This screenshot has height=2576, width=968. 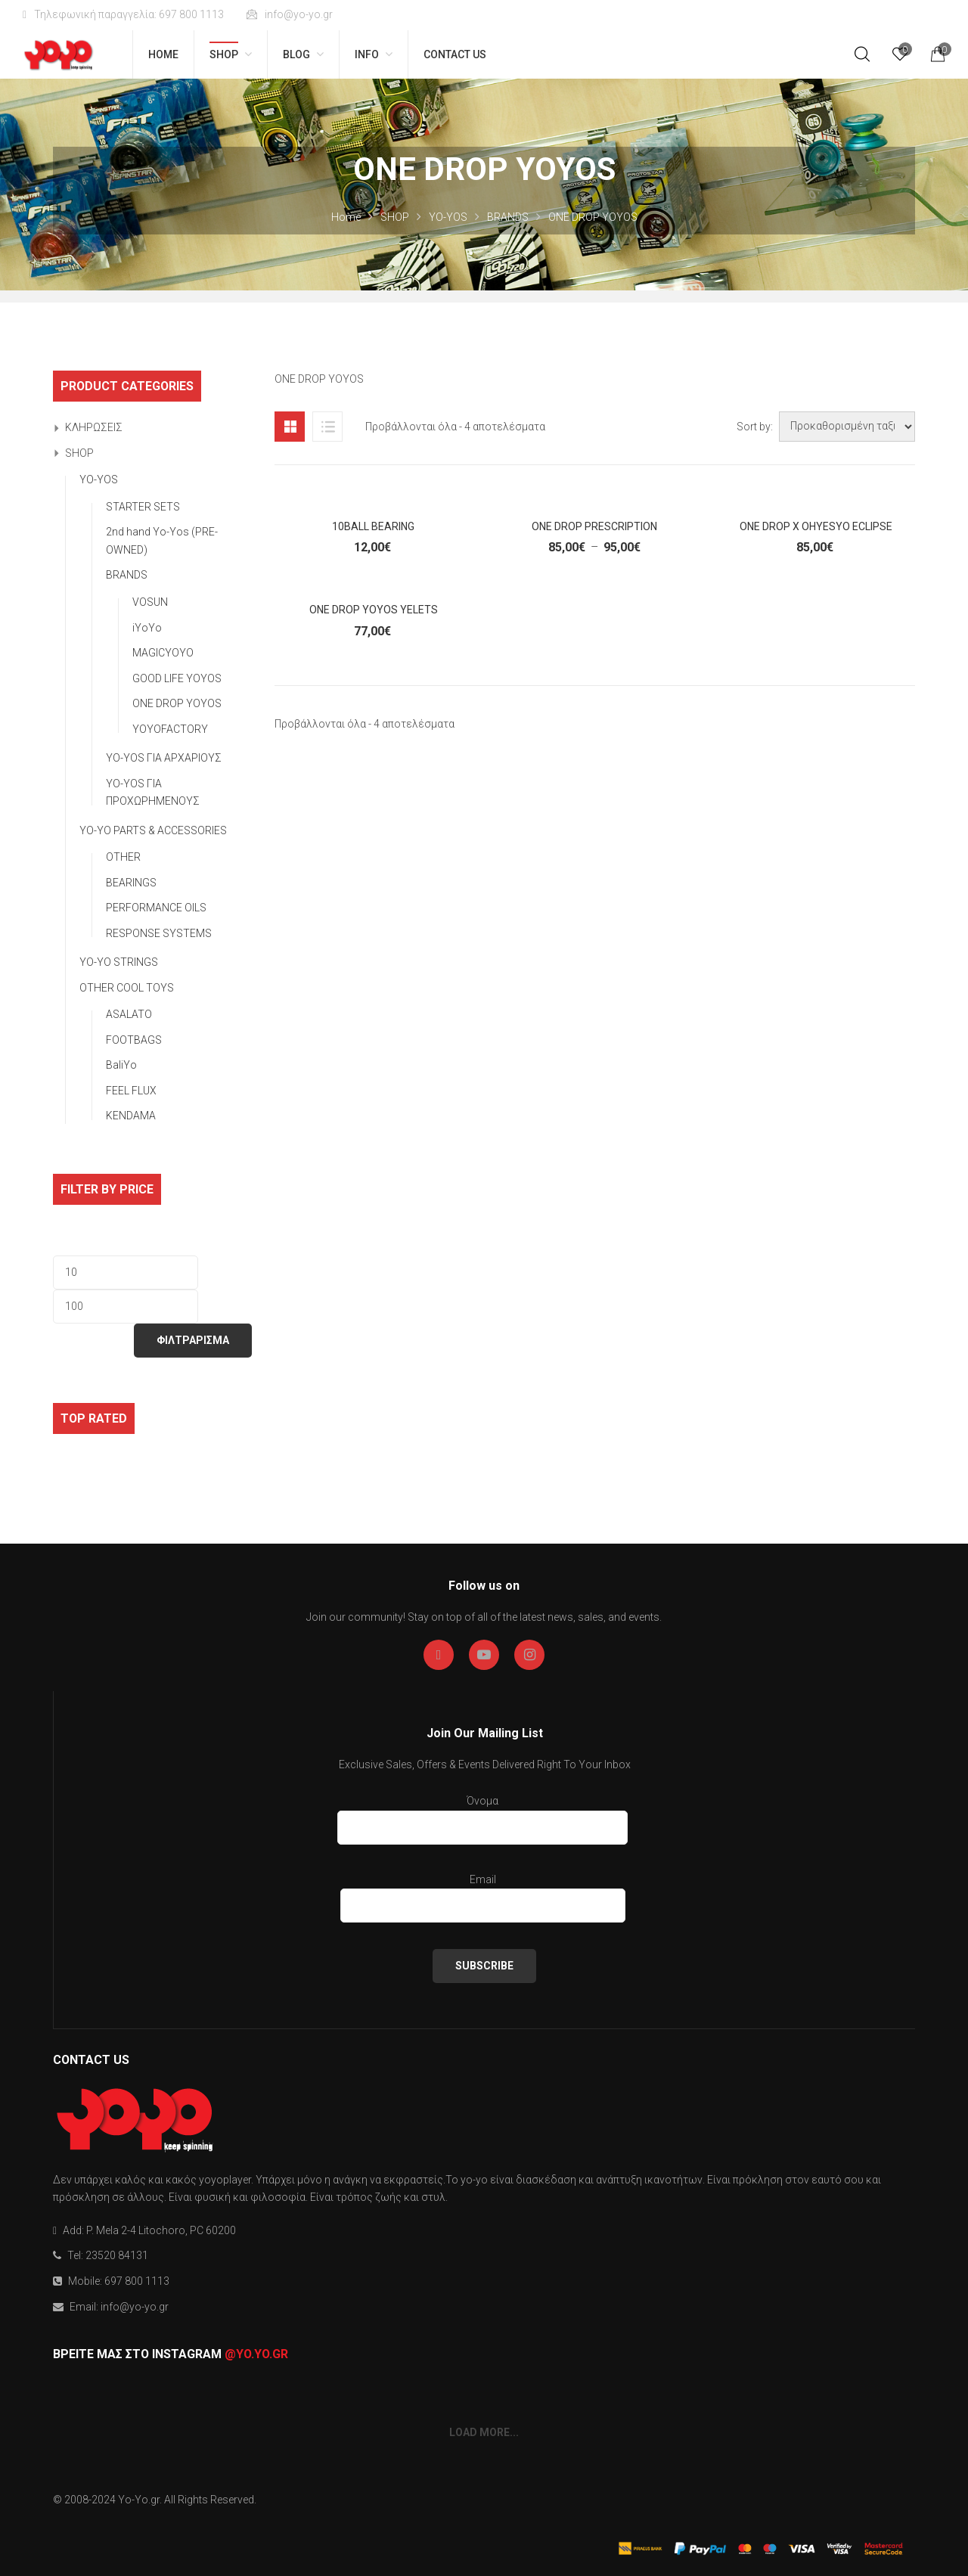 I want to click on MAGICYOYO, so click(x=163, y=653).